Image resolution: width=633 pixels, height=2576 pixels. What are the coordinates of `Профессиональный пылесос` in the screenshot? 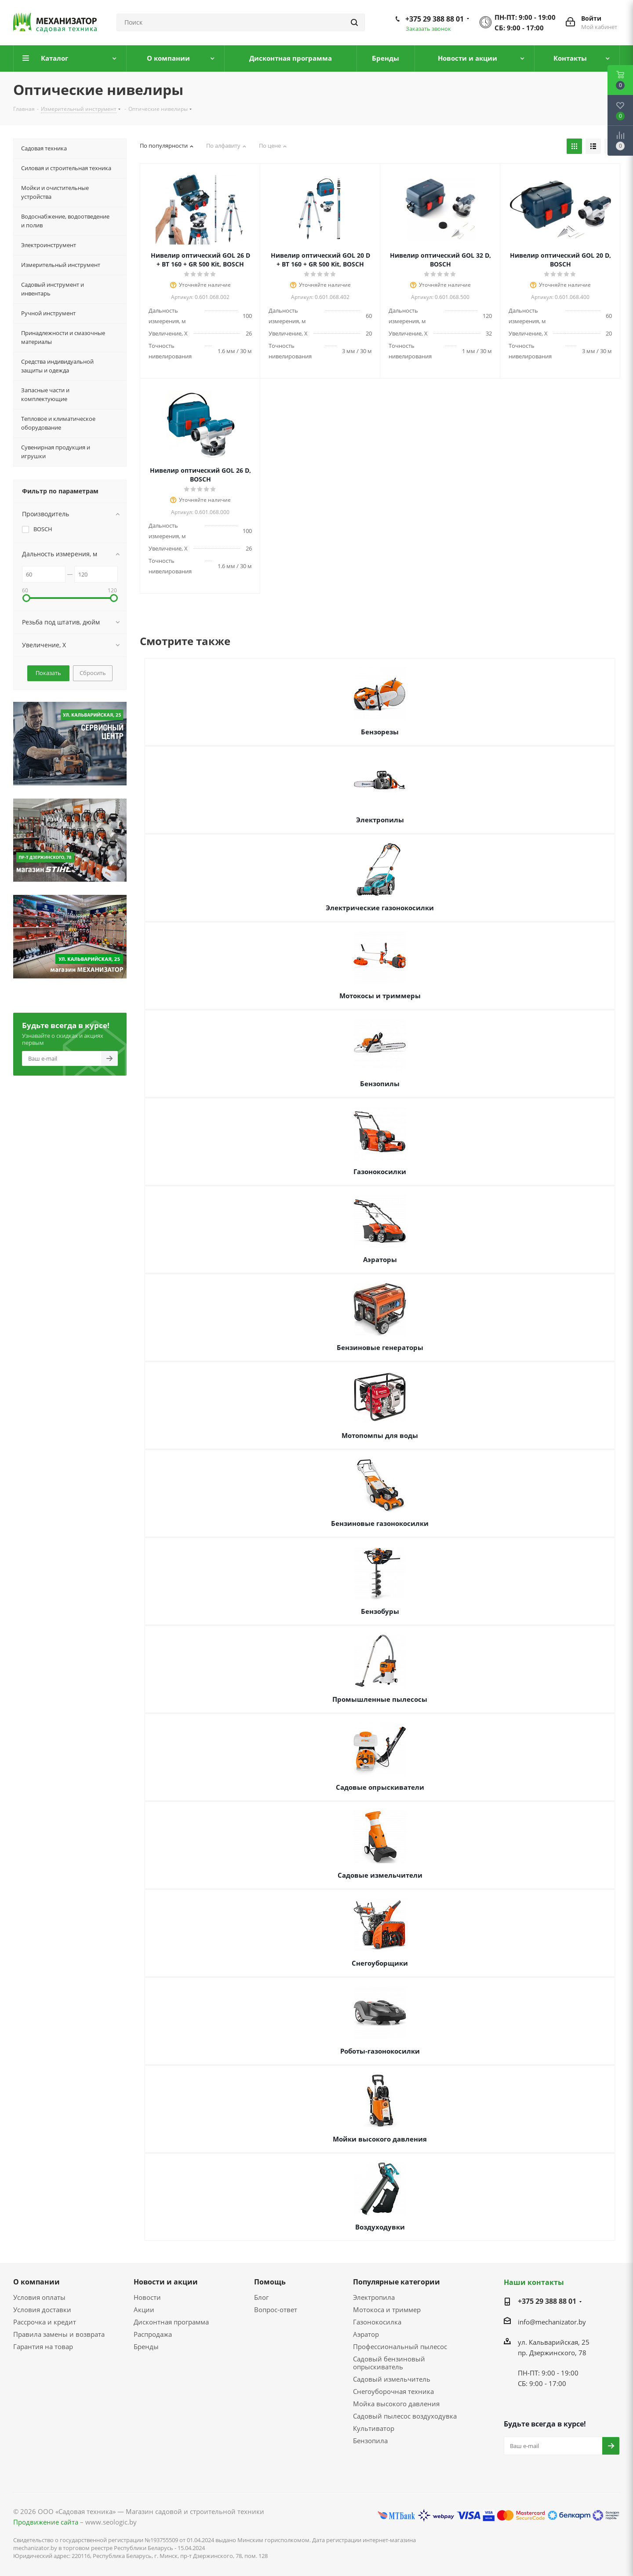 It's located at (400, 2346).